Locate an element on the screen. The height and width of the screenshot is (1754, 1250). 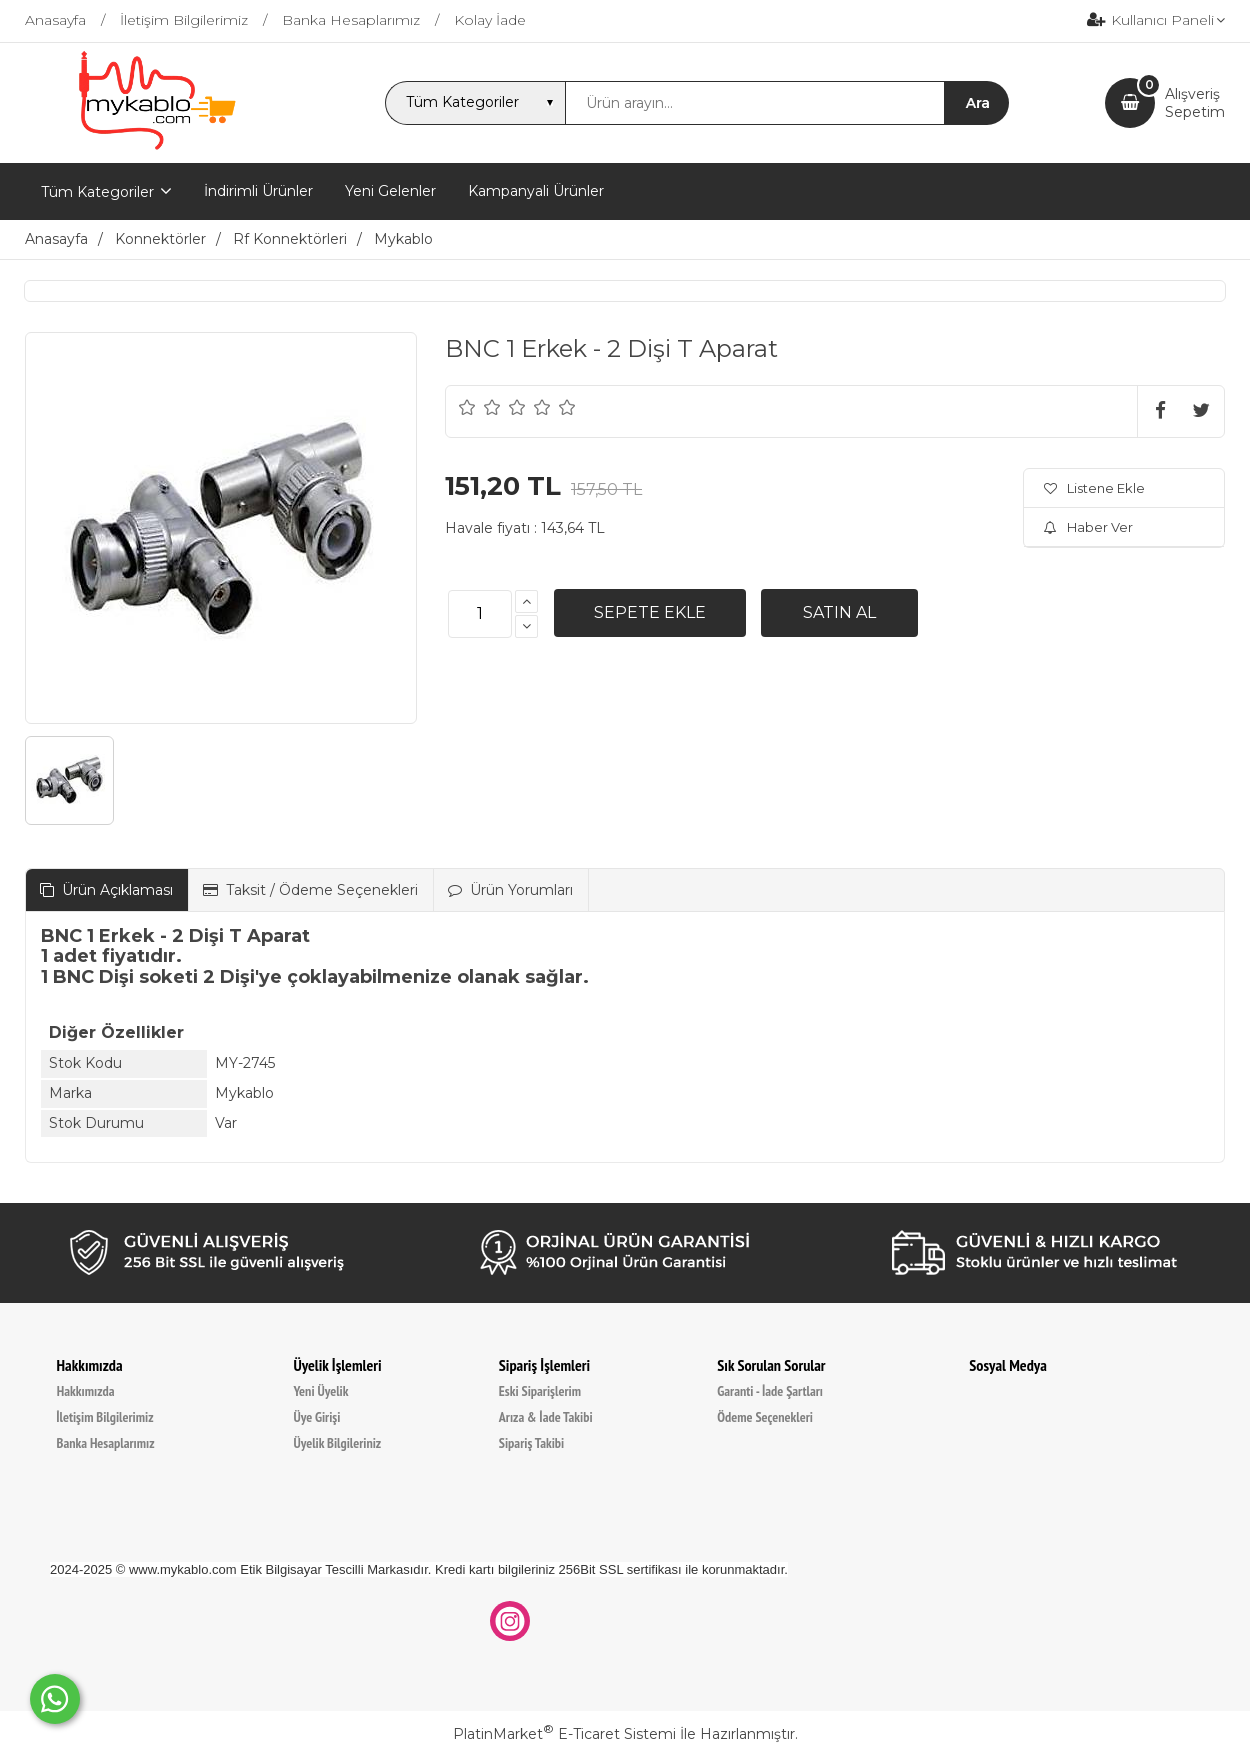
PlatinMarket E-Ticaret Sistemi is located at coordinates (564, 1734).